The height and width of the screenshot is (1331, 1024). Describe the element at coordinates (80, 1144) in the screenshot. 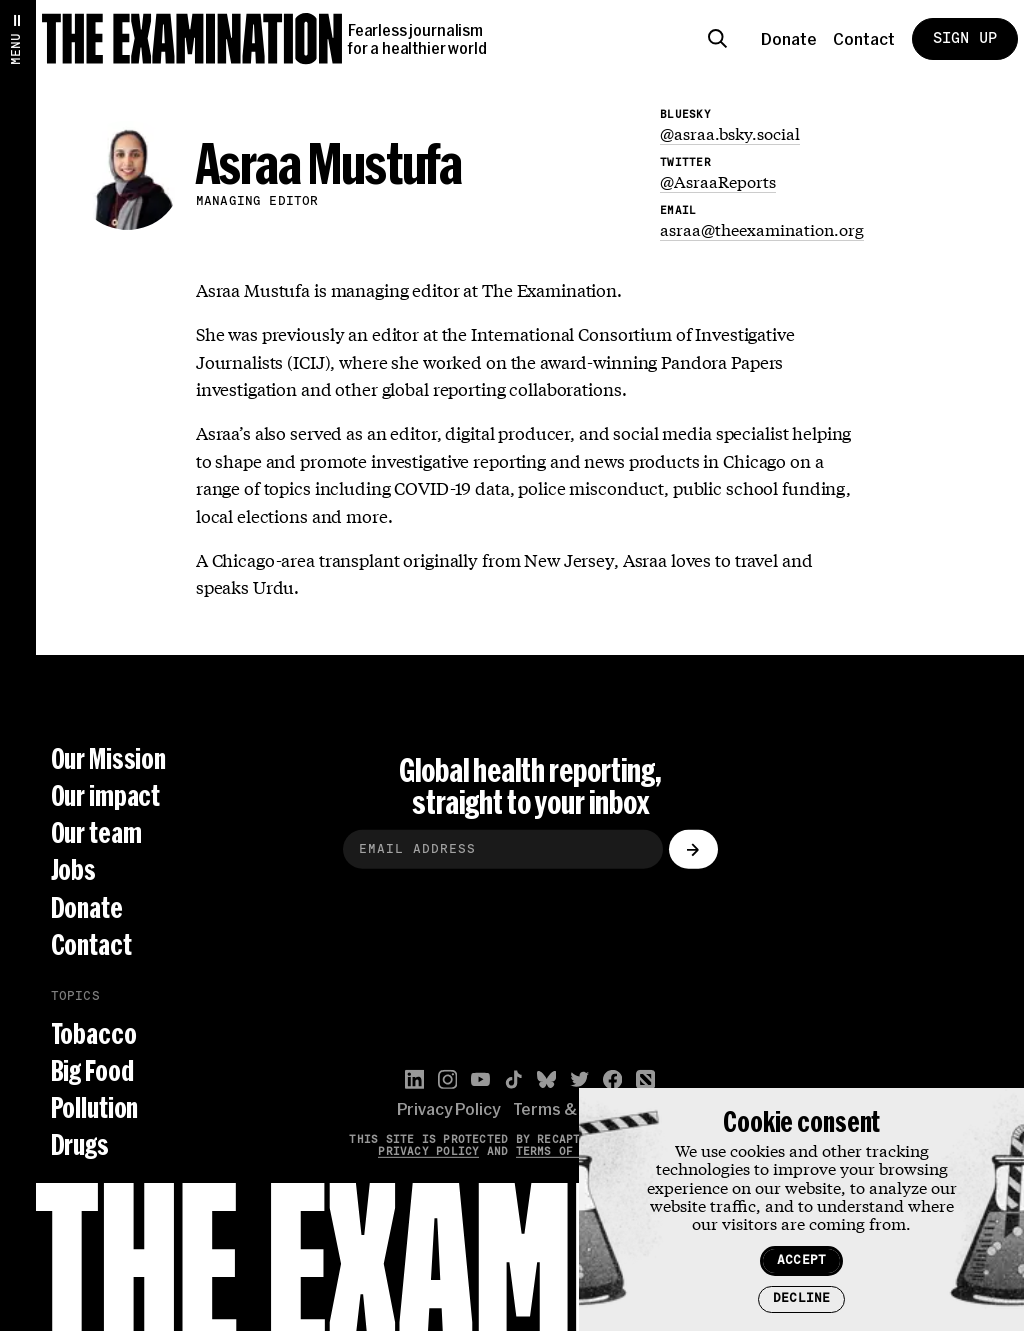

I see `Drugs` at that location.